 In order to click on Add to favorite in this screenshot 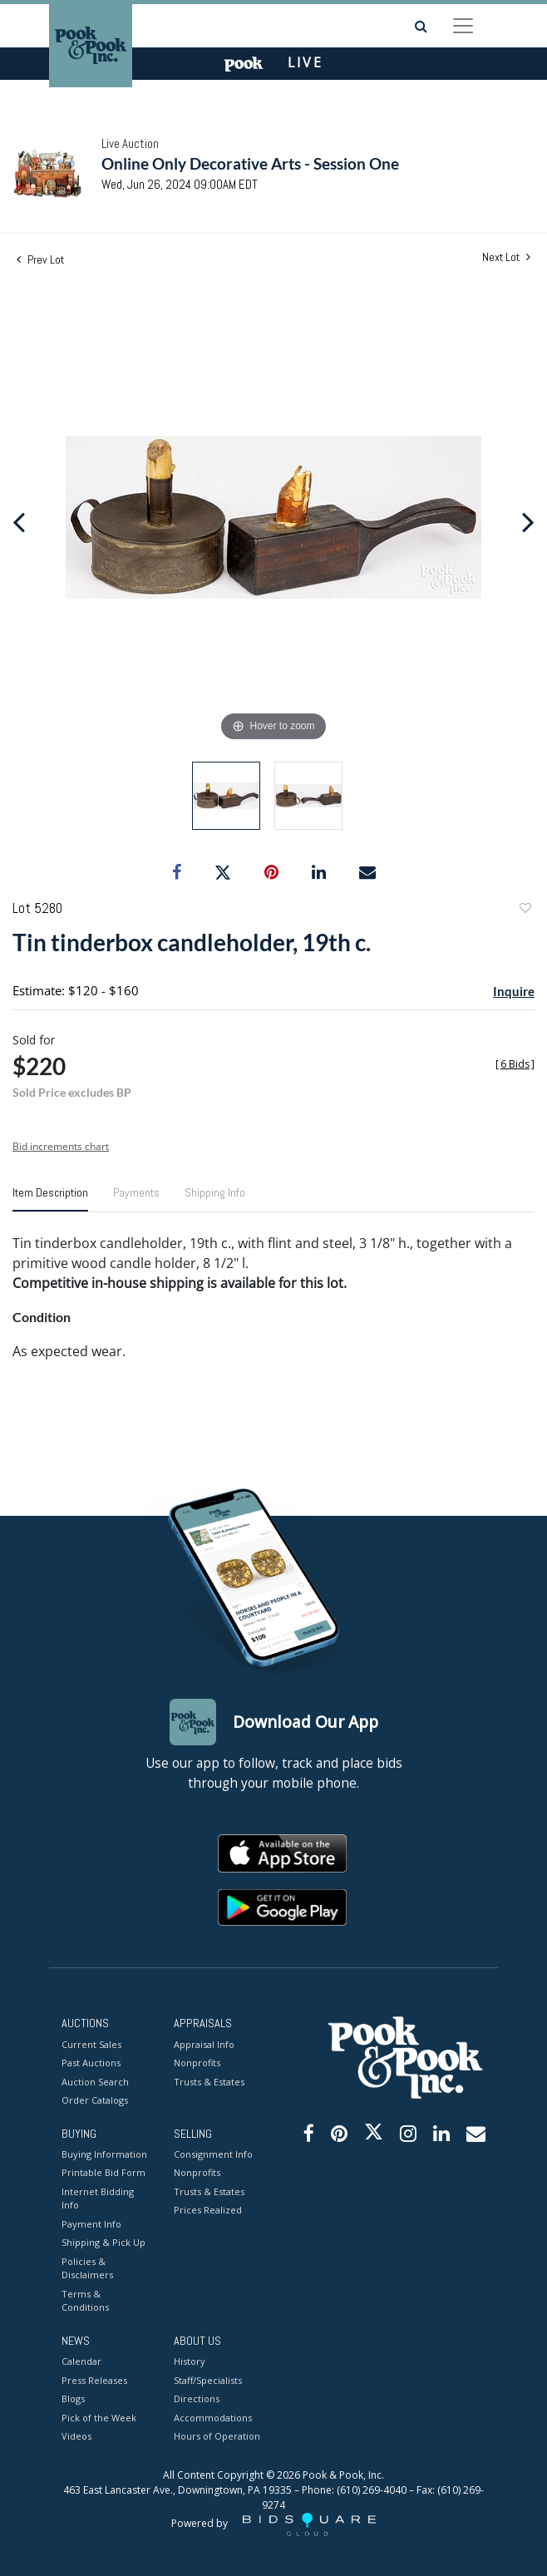, I will do `click(525, 910)`.